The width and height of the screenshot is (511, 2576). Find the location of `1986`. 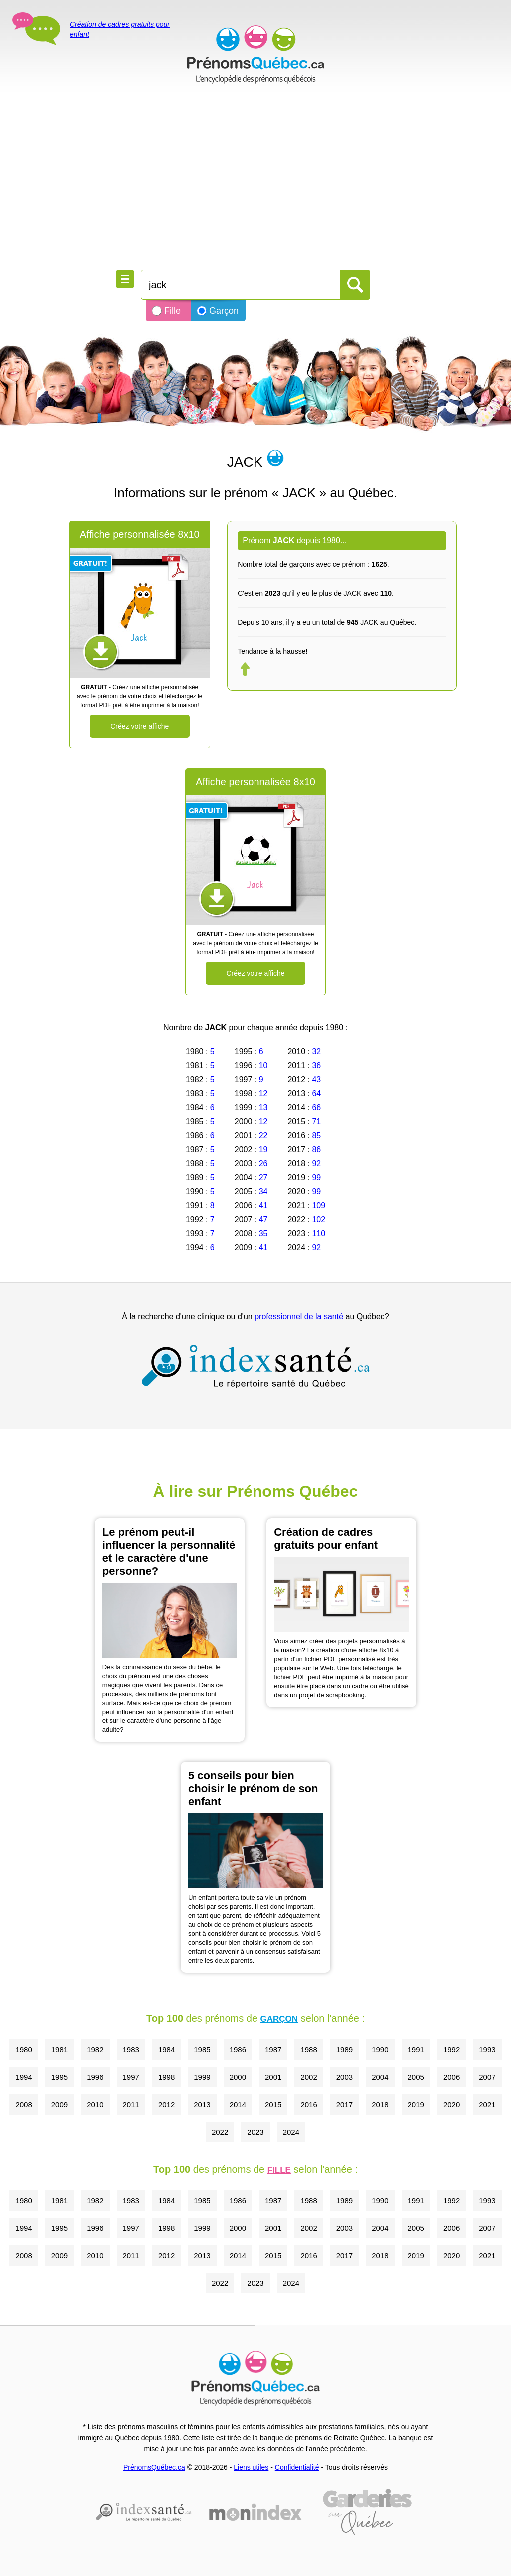

1986 is located at coordinates (238, 2049).